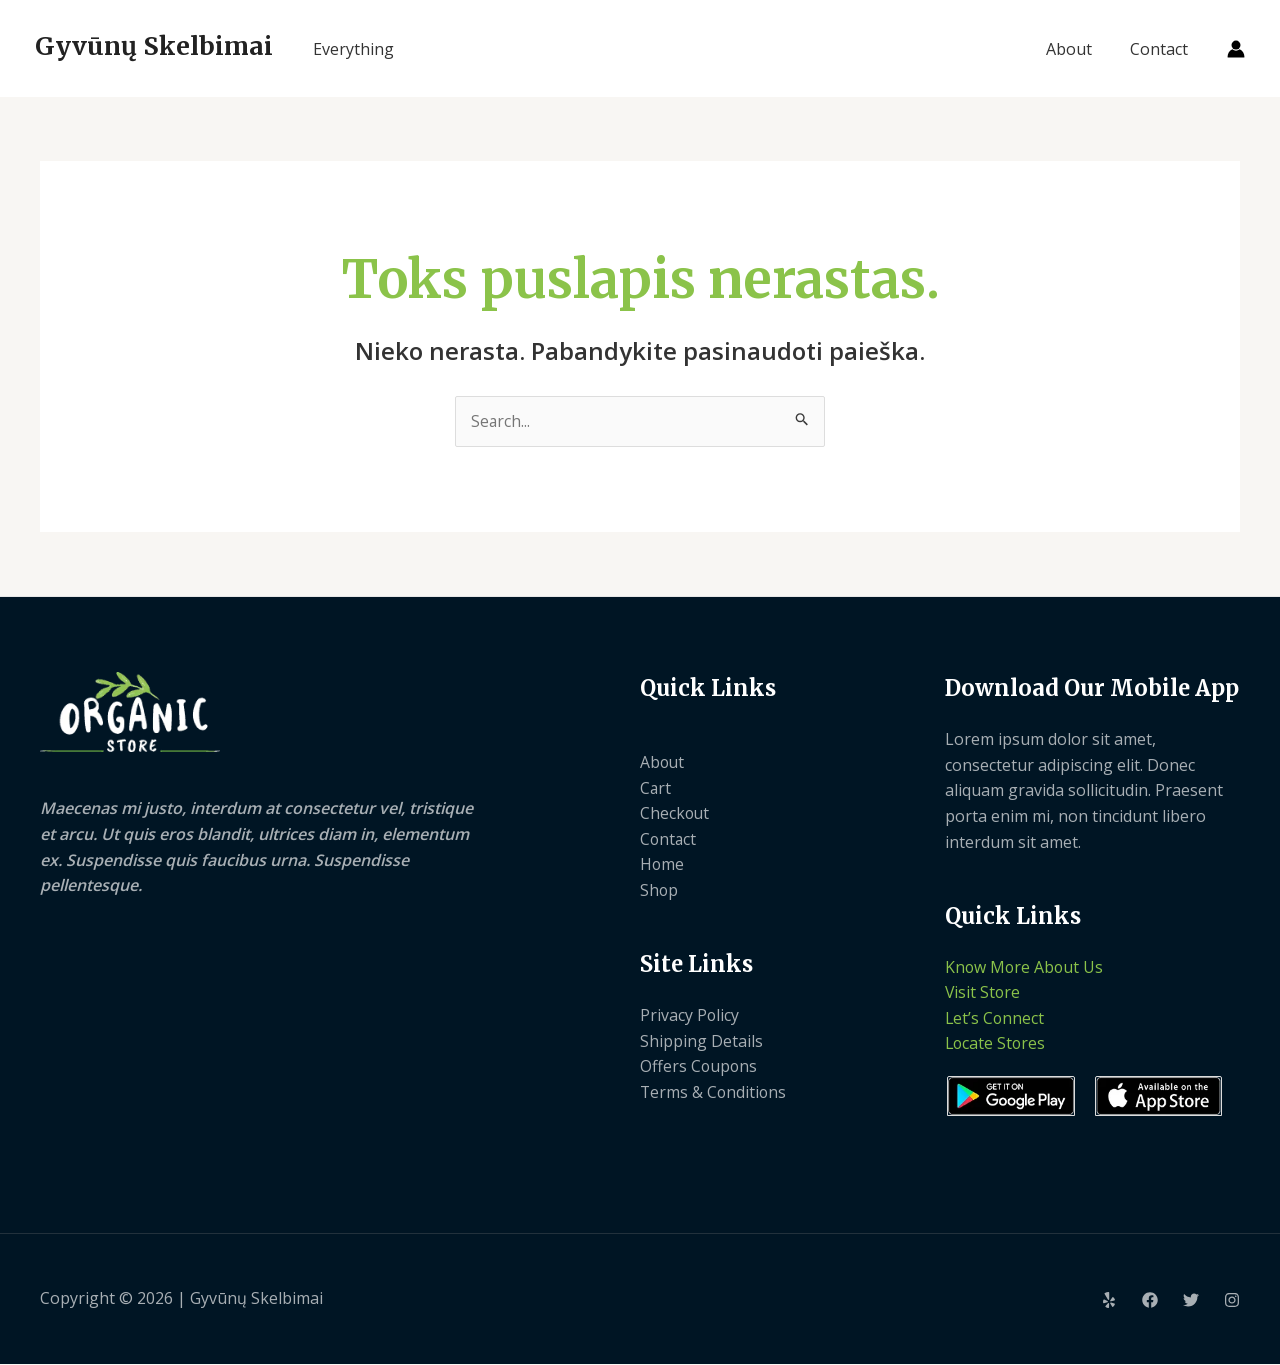  Describe the element at coordinates (690, 1016) in the screenshot. I see `Privacy Policy` at that location.